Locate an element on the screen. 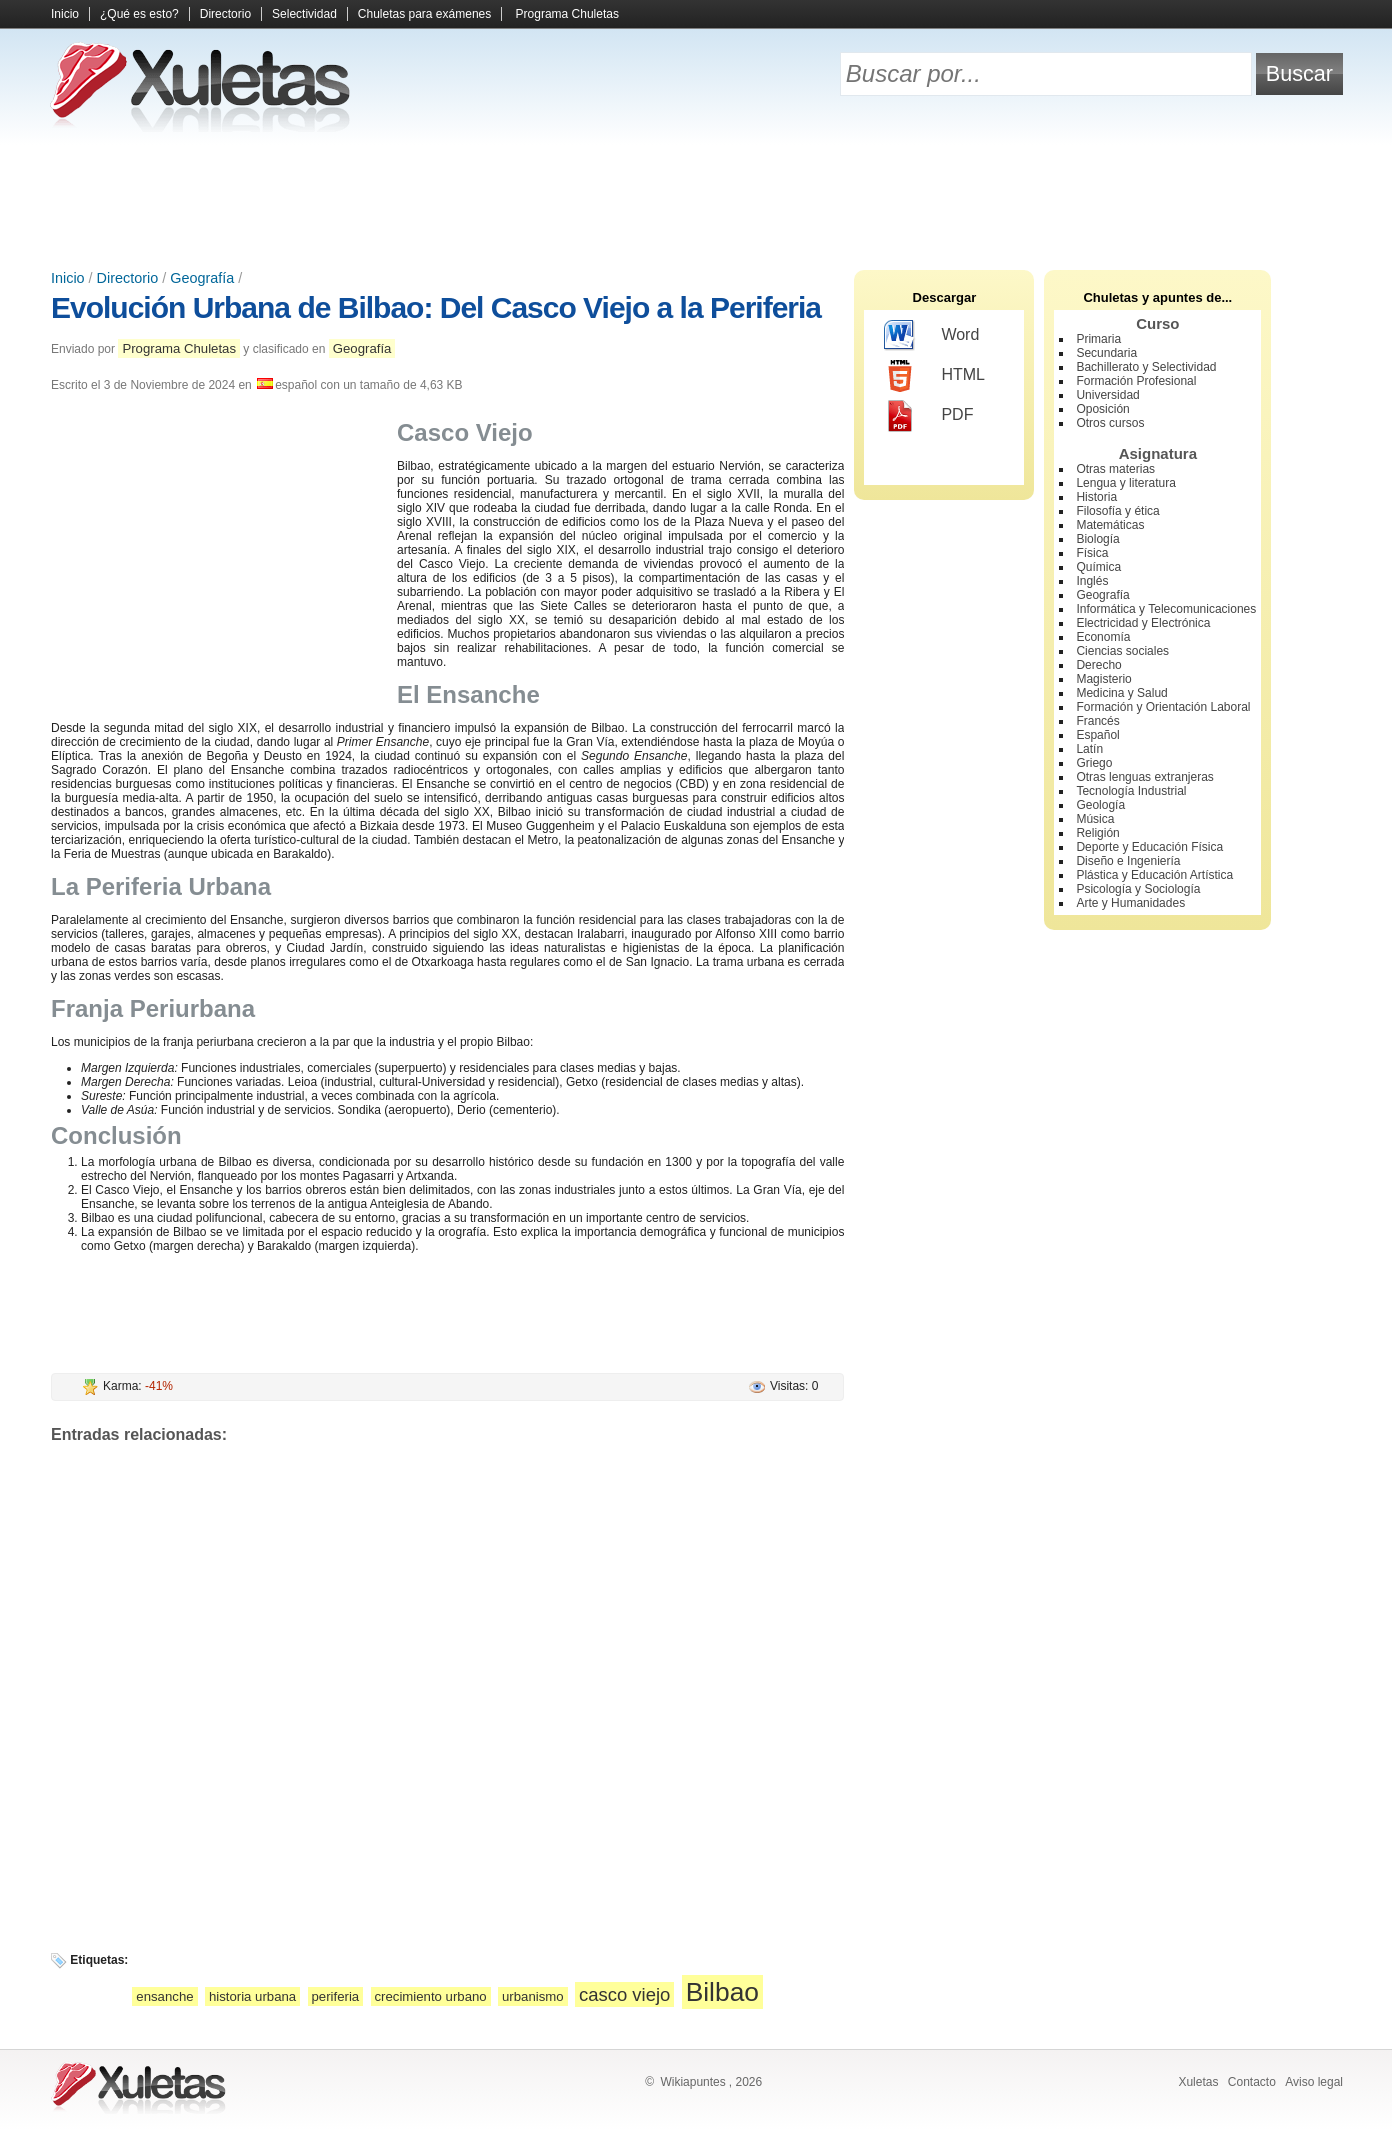  Directorio is located at coordinates (225, 14).